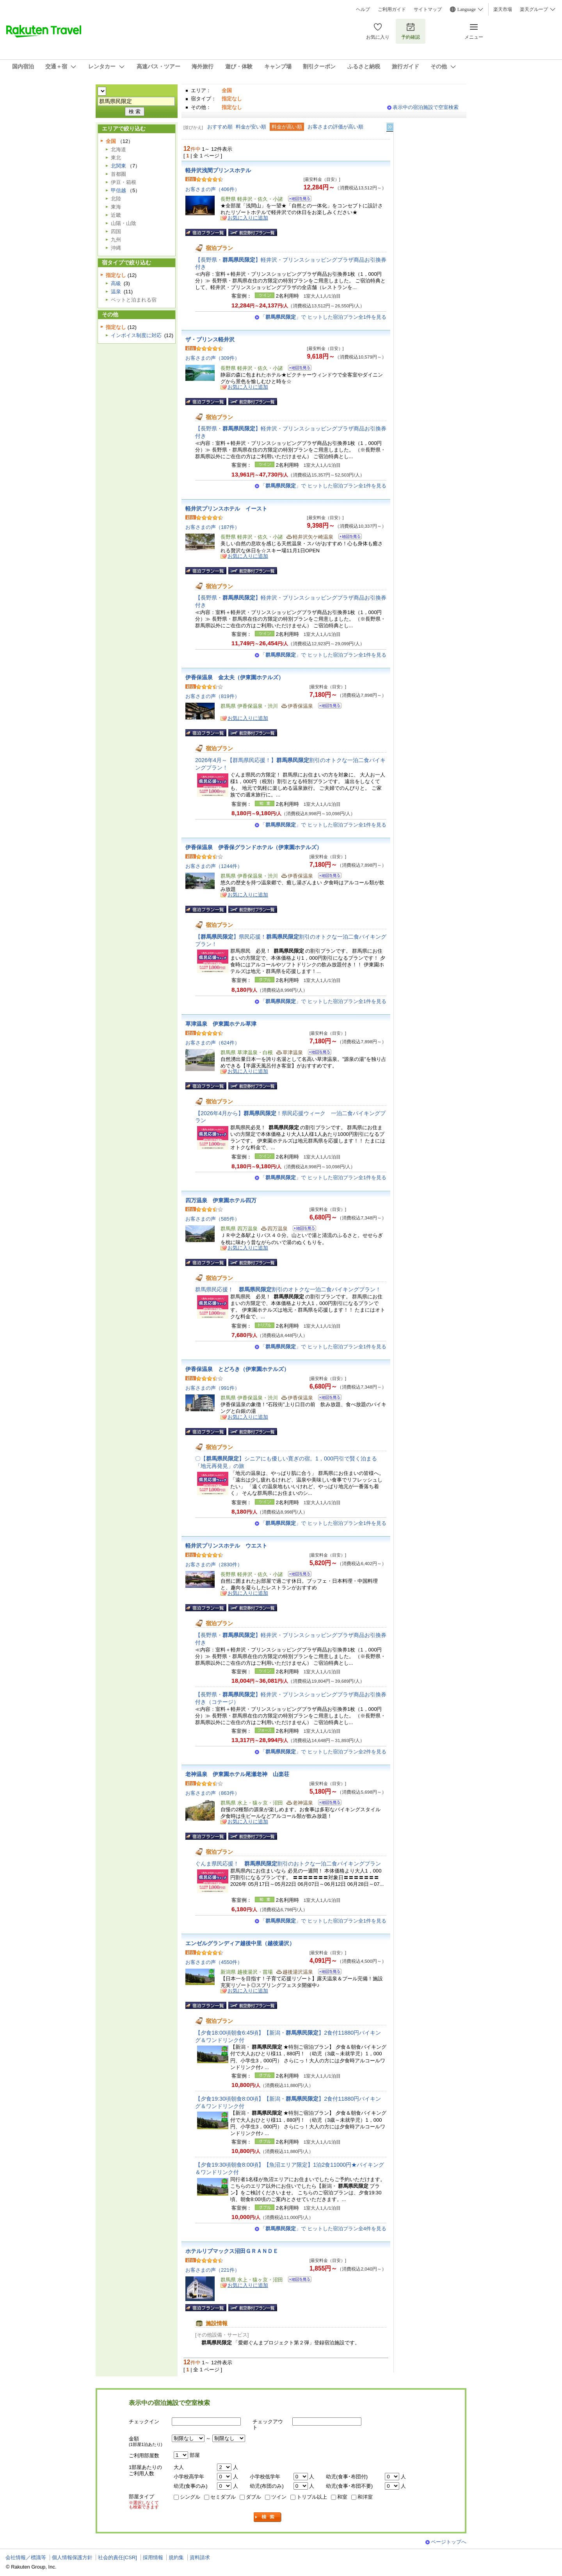 The width and height of the screenshot is (562, 2576). Describe the element at coordinates (212, 1219) in the screenshot. I see `お客さまの声（585件）` at that location.